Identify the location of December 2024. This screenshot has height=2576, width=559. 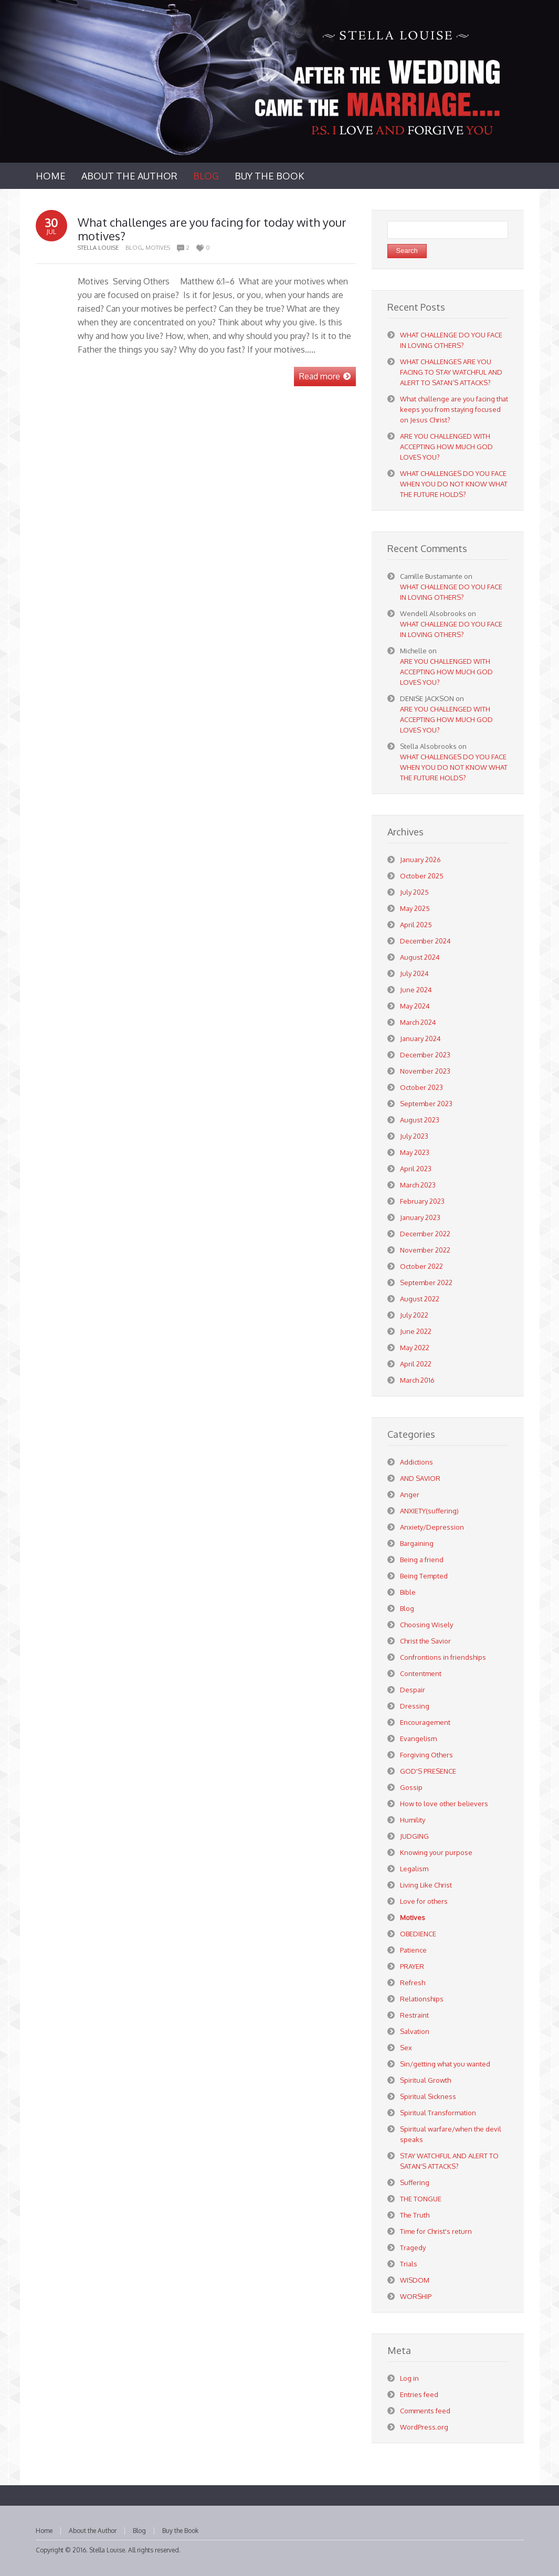
(425, 941).